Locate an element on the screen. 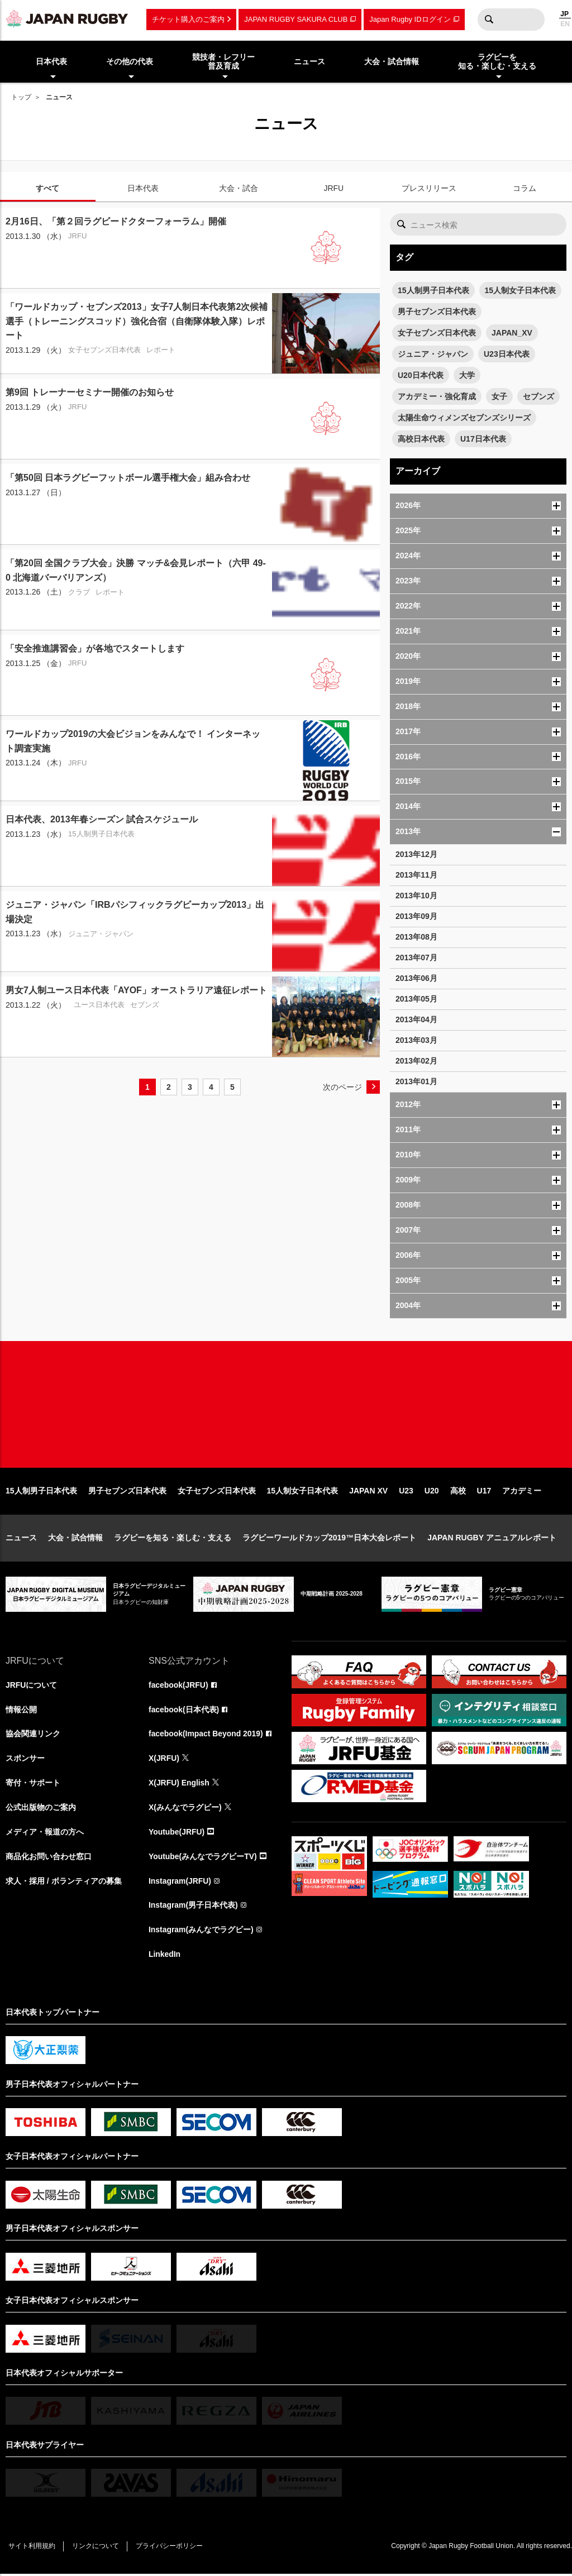 The width and height of the screenshot is (572, 2576). JAPAN RUGBY アニュアルレポート is located at coordinates (491, 1539).